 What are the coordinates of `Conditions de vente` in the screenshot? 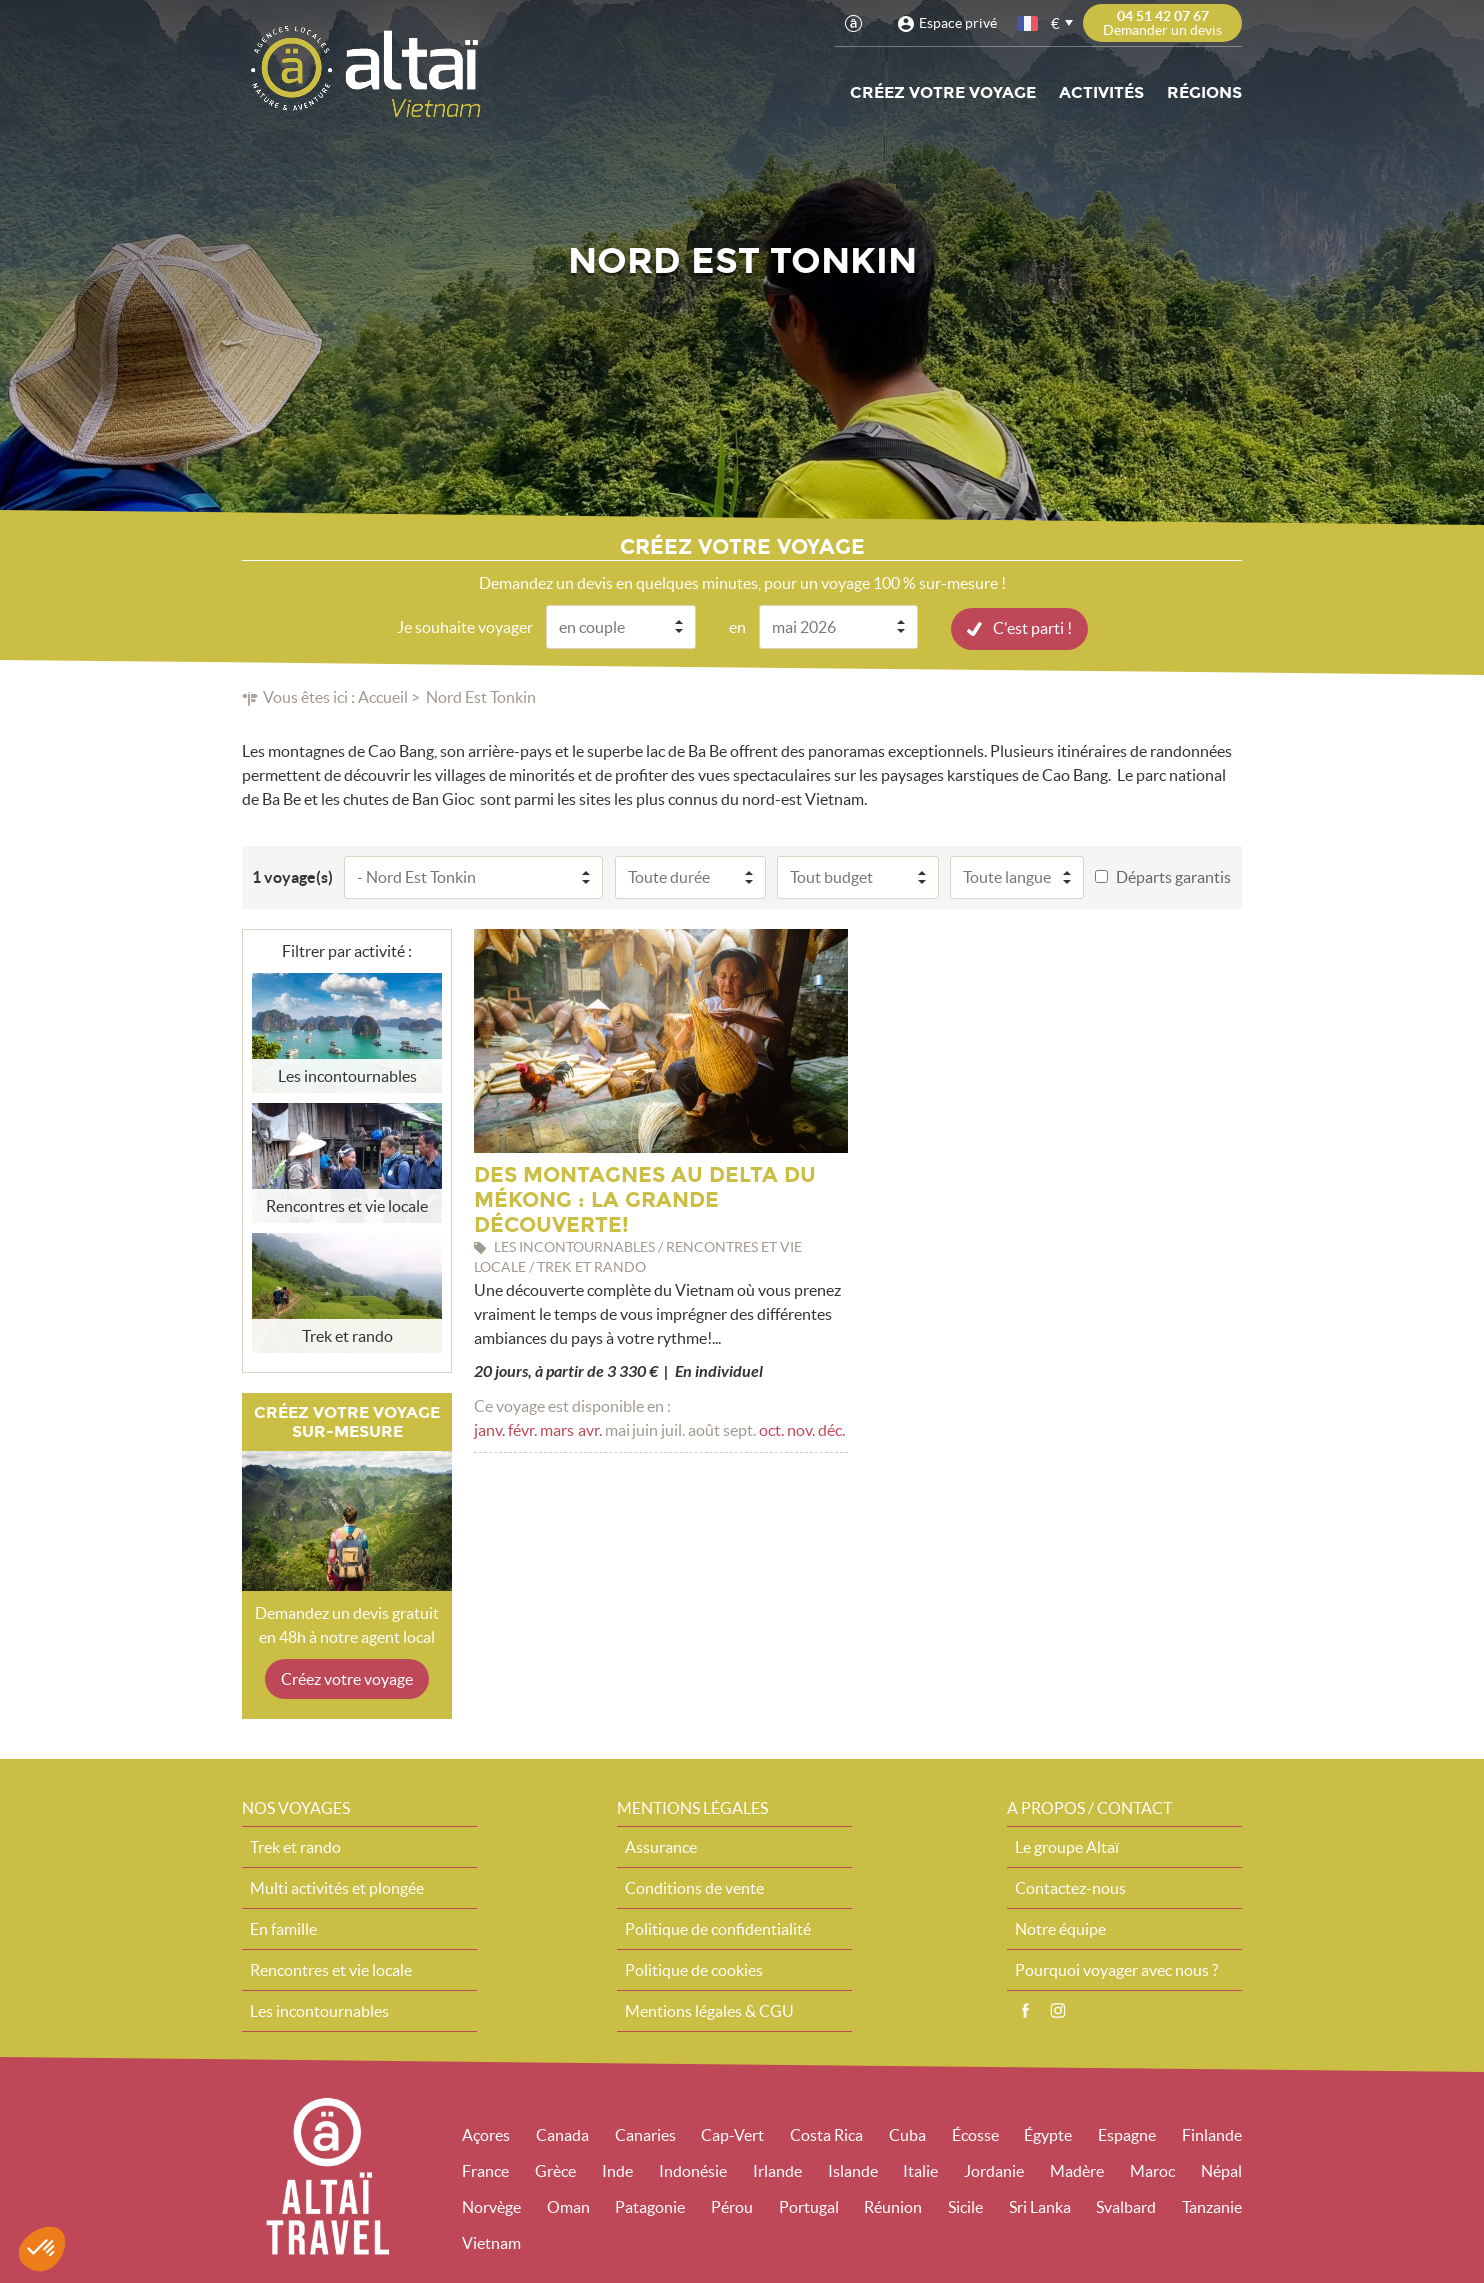 It's located at (694, 1887).